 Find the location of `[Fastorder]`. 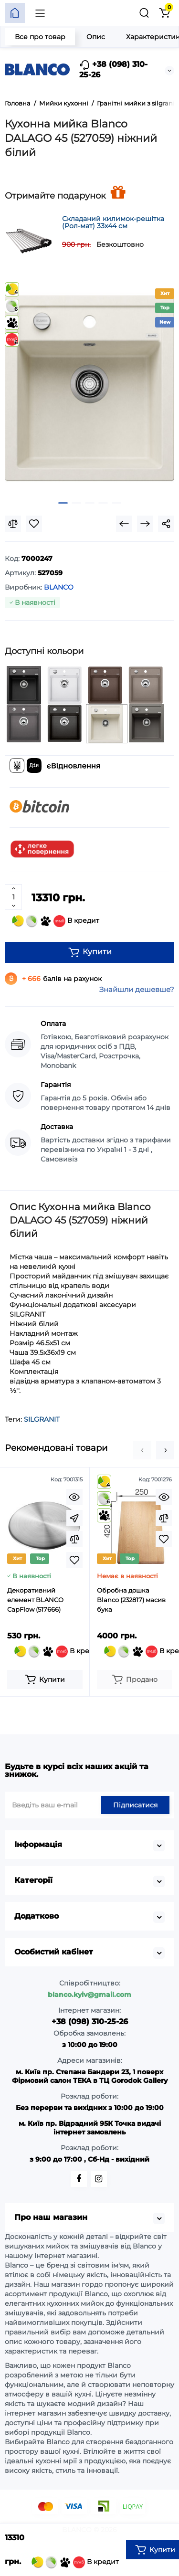

[Fastorder] is located at coordinates (74, 1518).